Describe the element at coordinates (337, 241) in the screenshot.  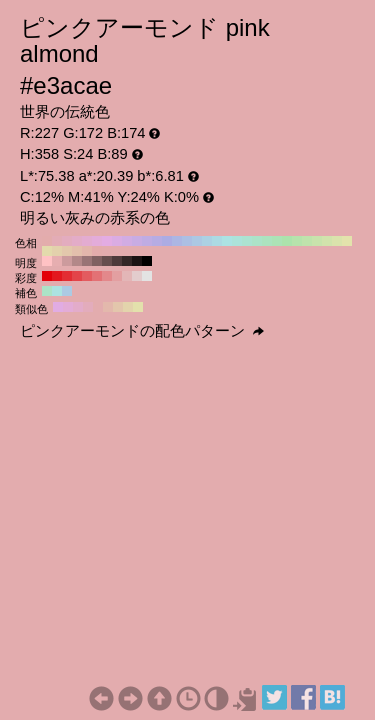
I see `#dae3ac H:70 S:24 B:89` at that location.